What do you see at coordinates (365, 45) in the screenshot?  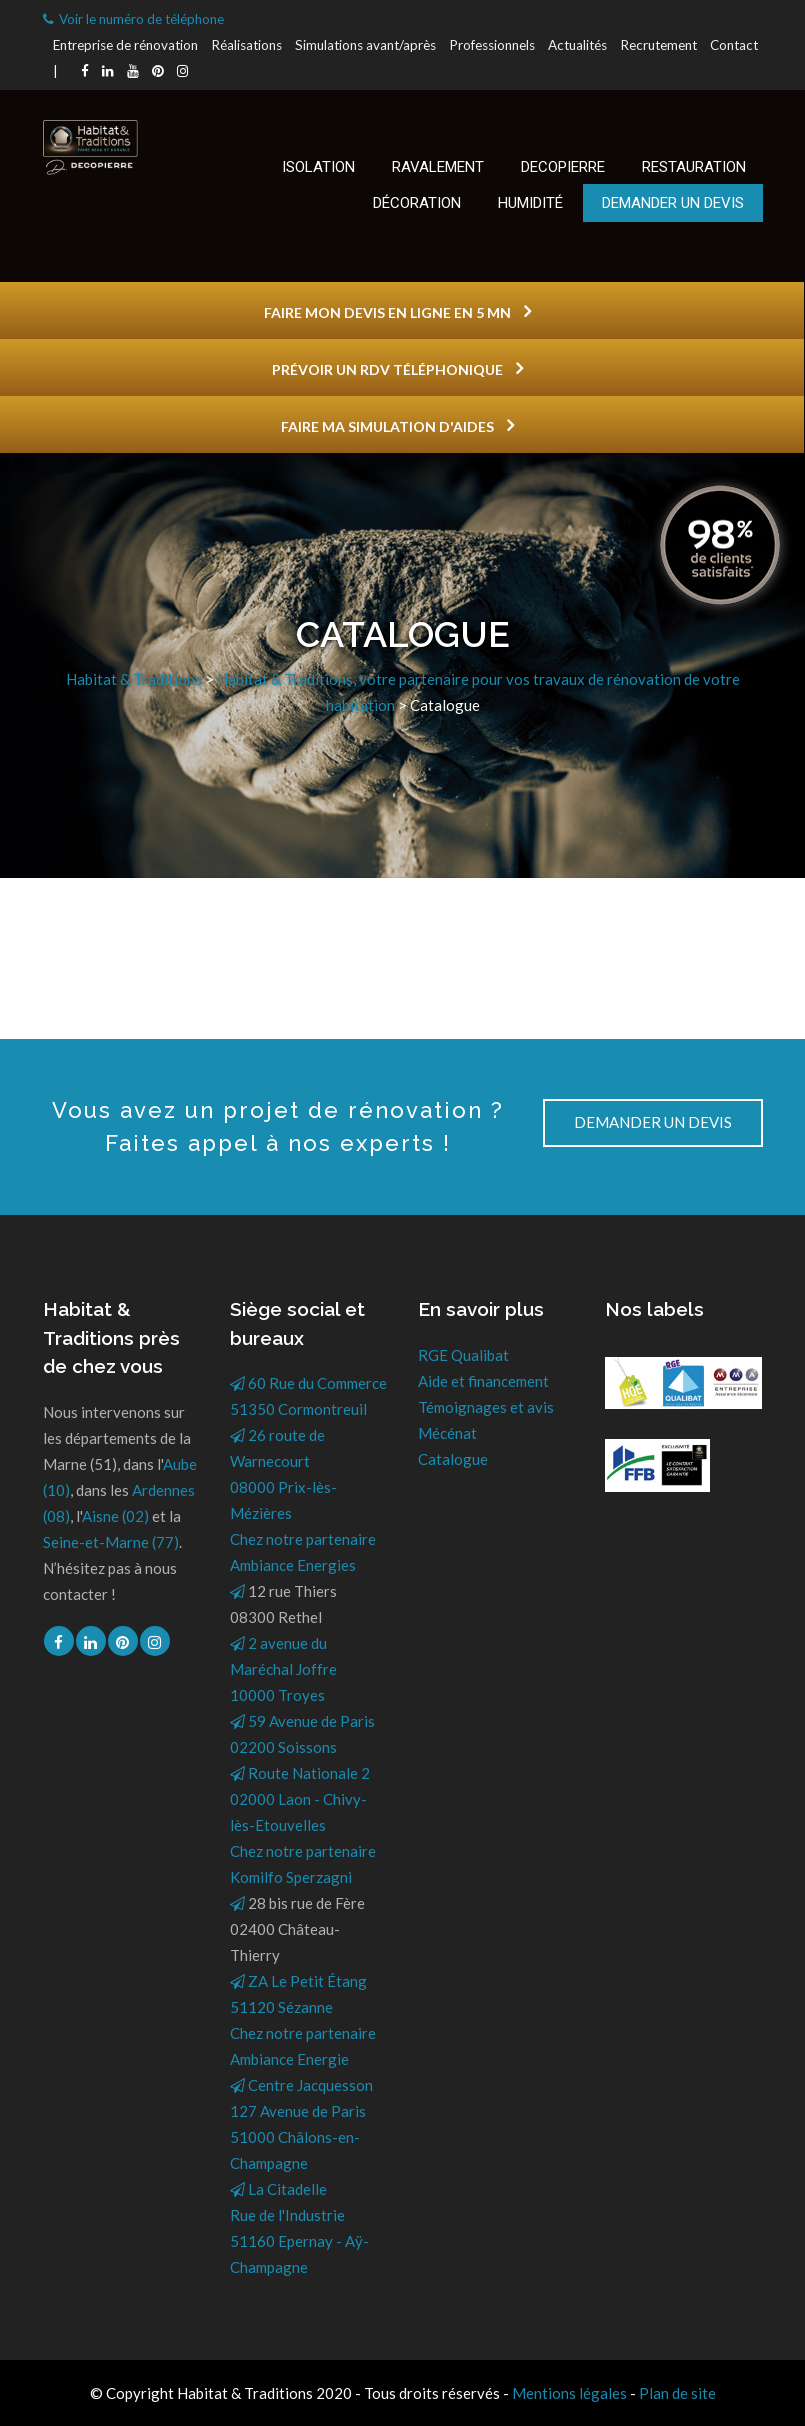 I see `Simulations avant/après` at bounding box center [365, 45].